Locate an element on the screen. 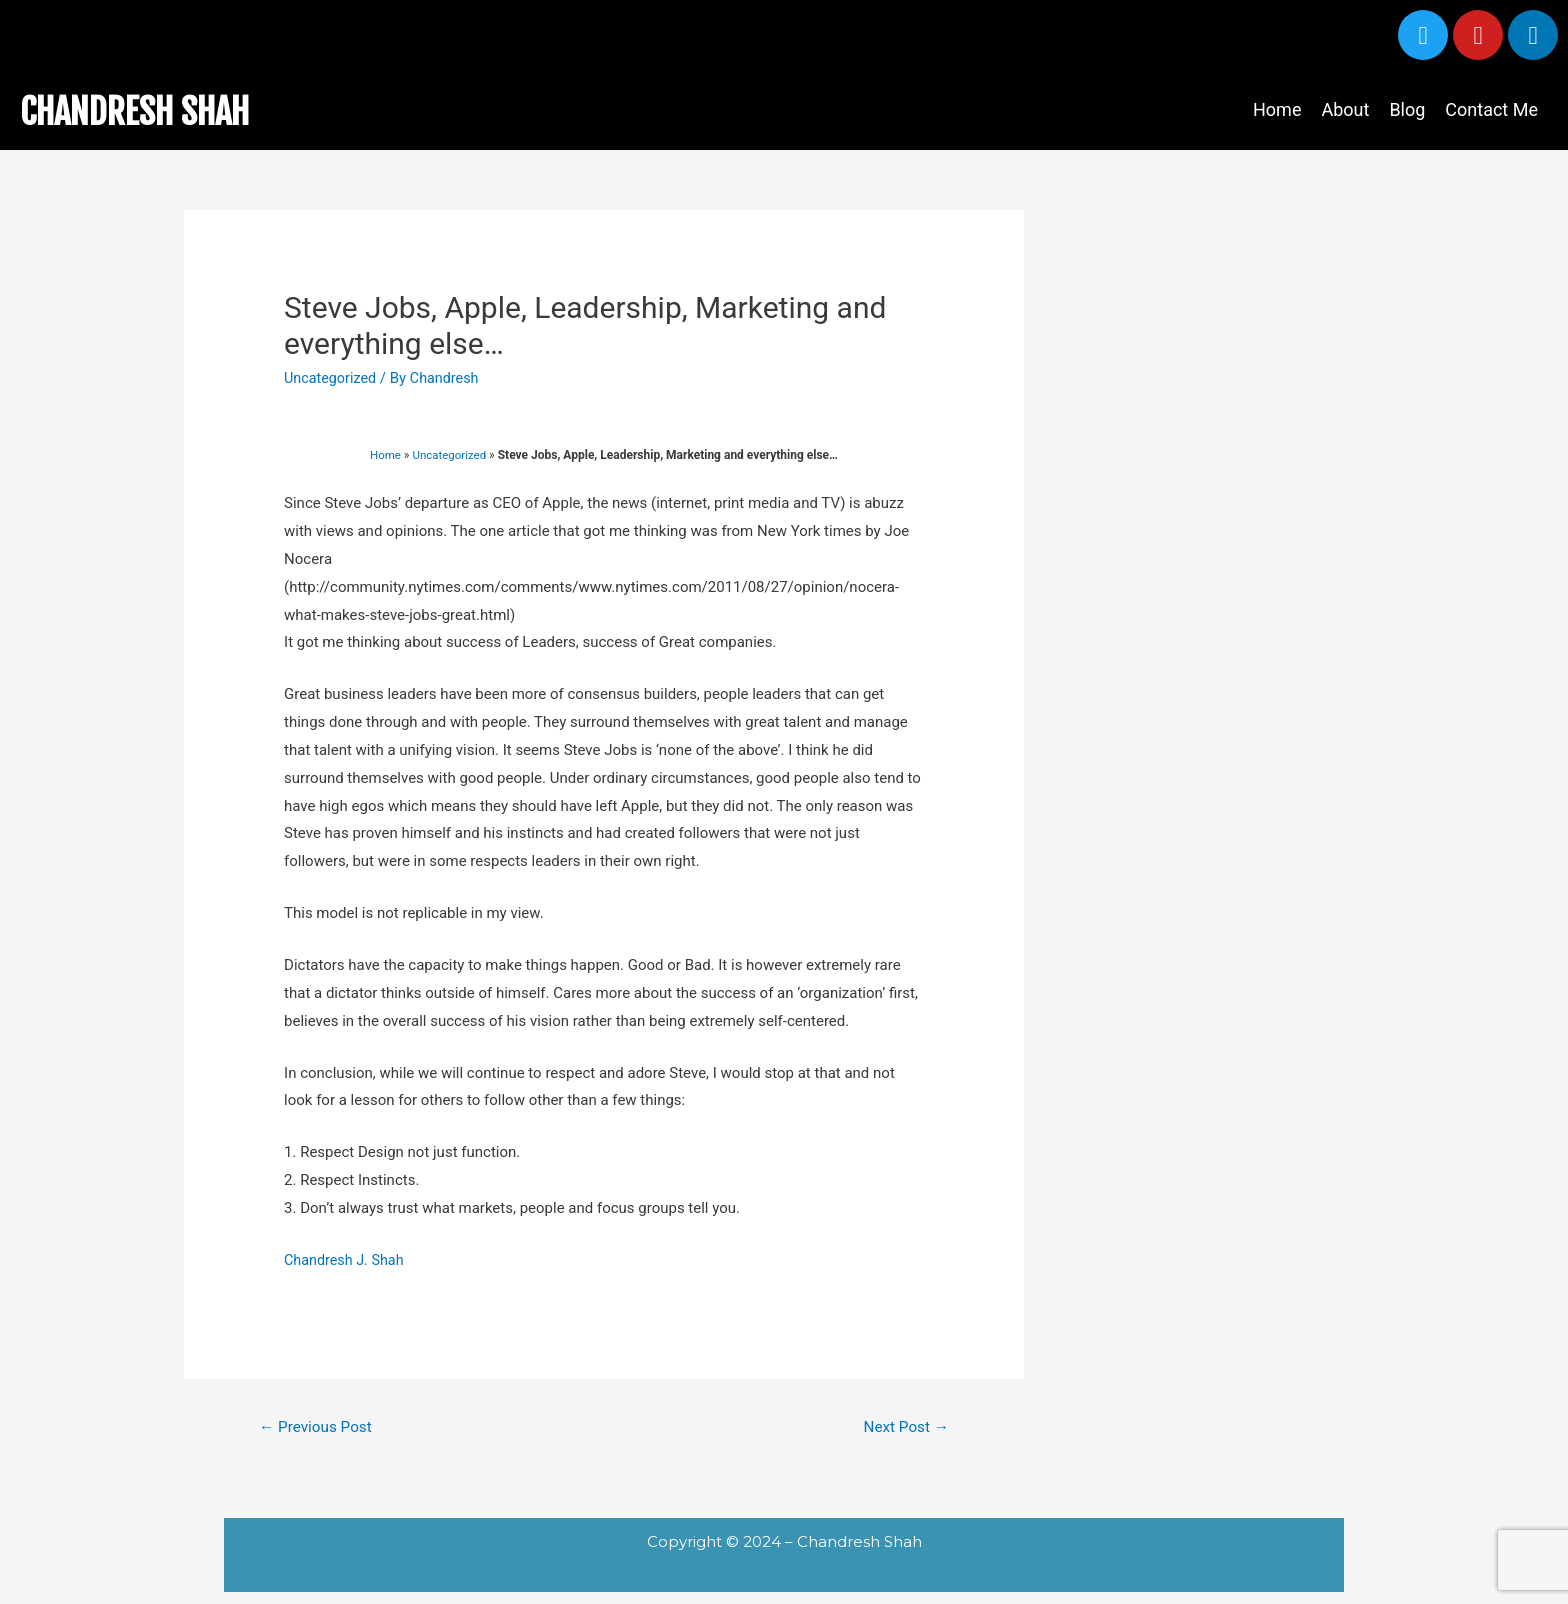 This screenshot has width=1568, height=1604. Previous Post is located at coordinates (319, 1427).